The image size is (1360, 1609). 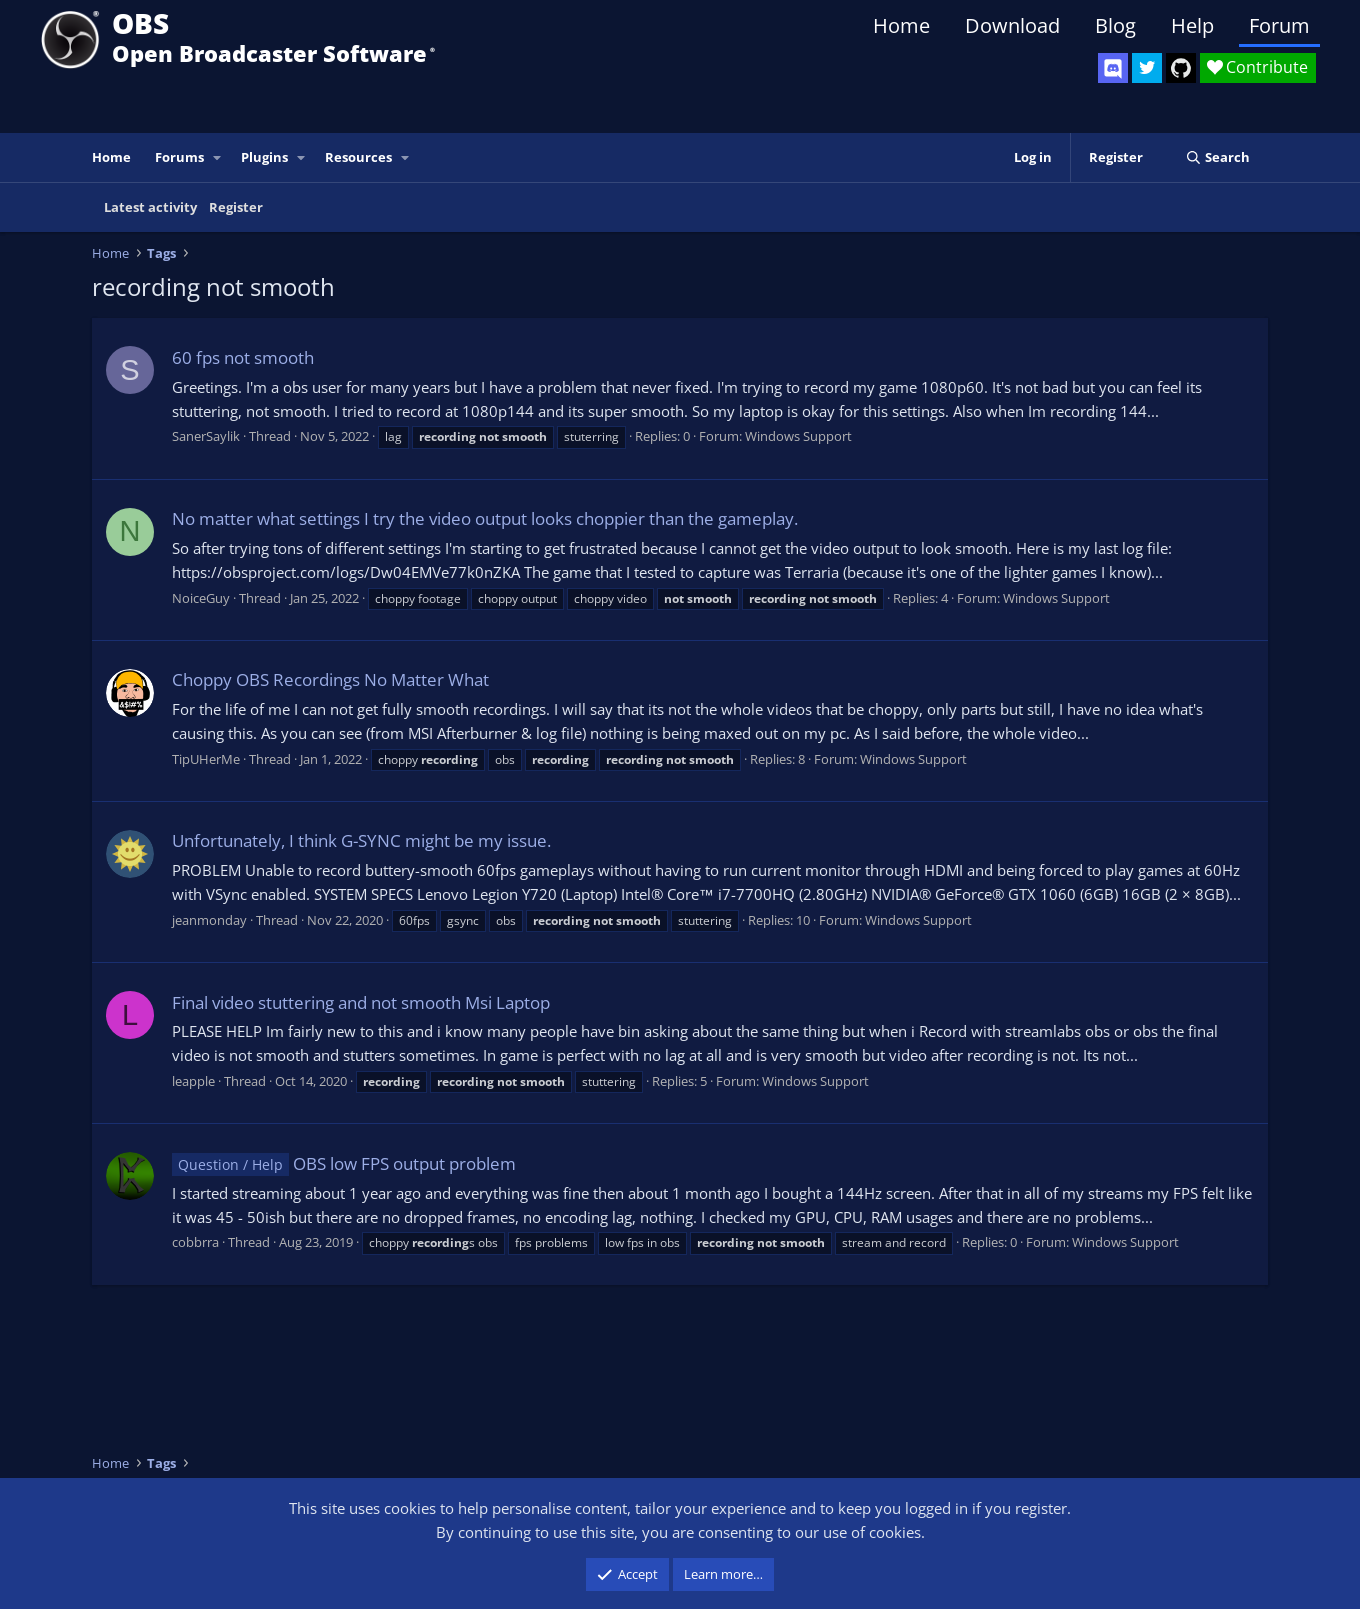 I want to click on SanerSaylik, so click(x=206, y=436).